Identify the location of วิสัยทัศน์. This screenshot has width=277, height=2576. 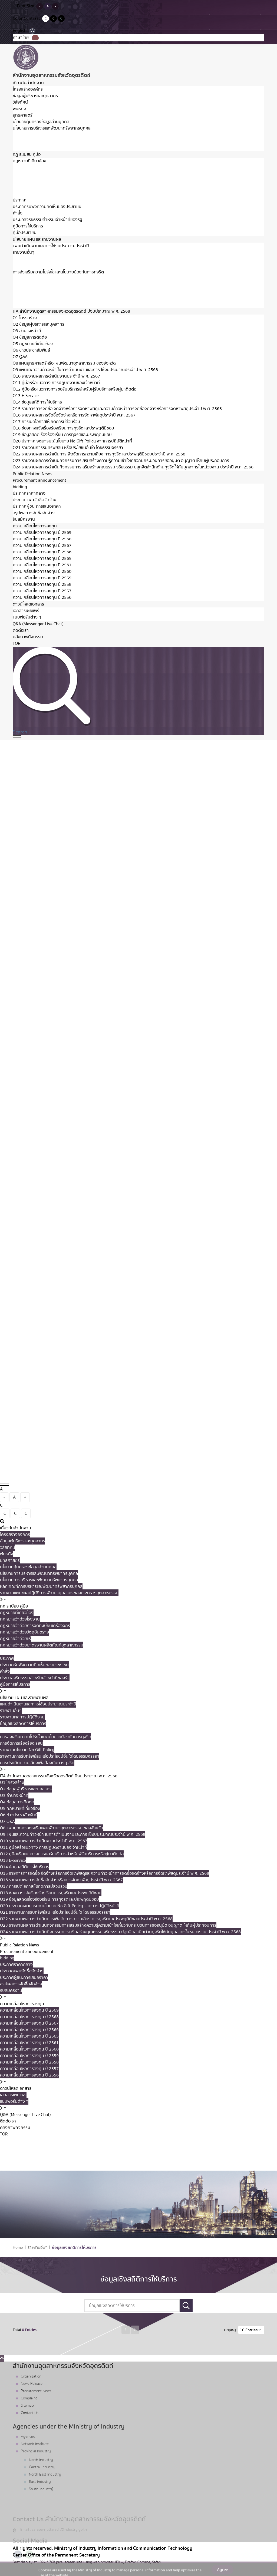
(20, 102).